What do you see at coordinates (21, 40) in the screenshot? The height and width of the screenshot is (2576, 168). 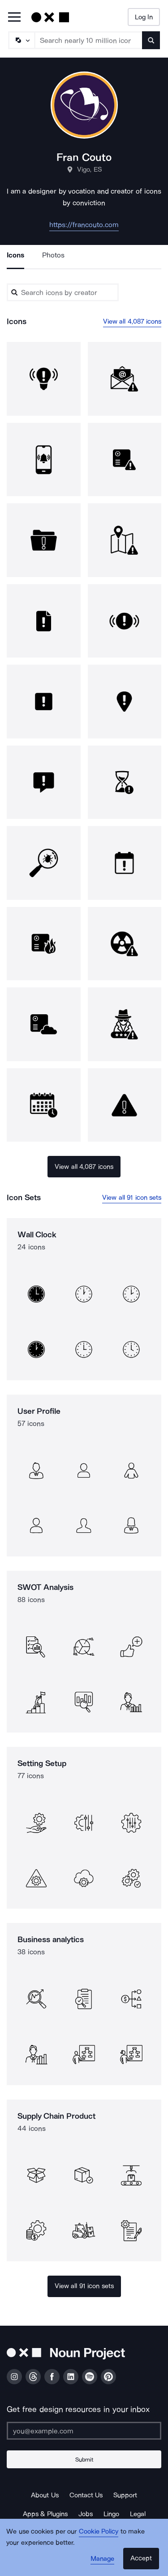 I see `[Search Type]` at bounding box center [21, 40].